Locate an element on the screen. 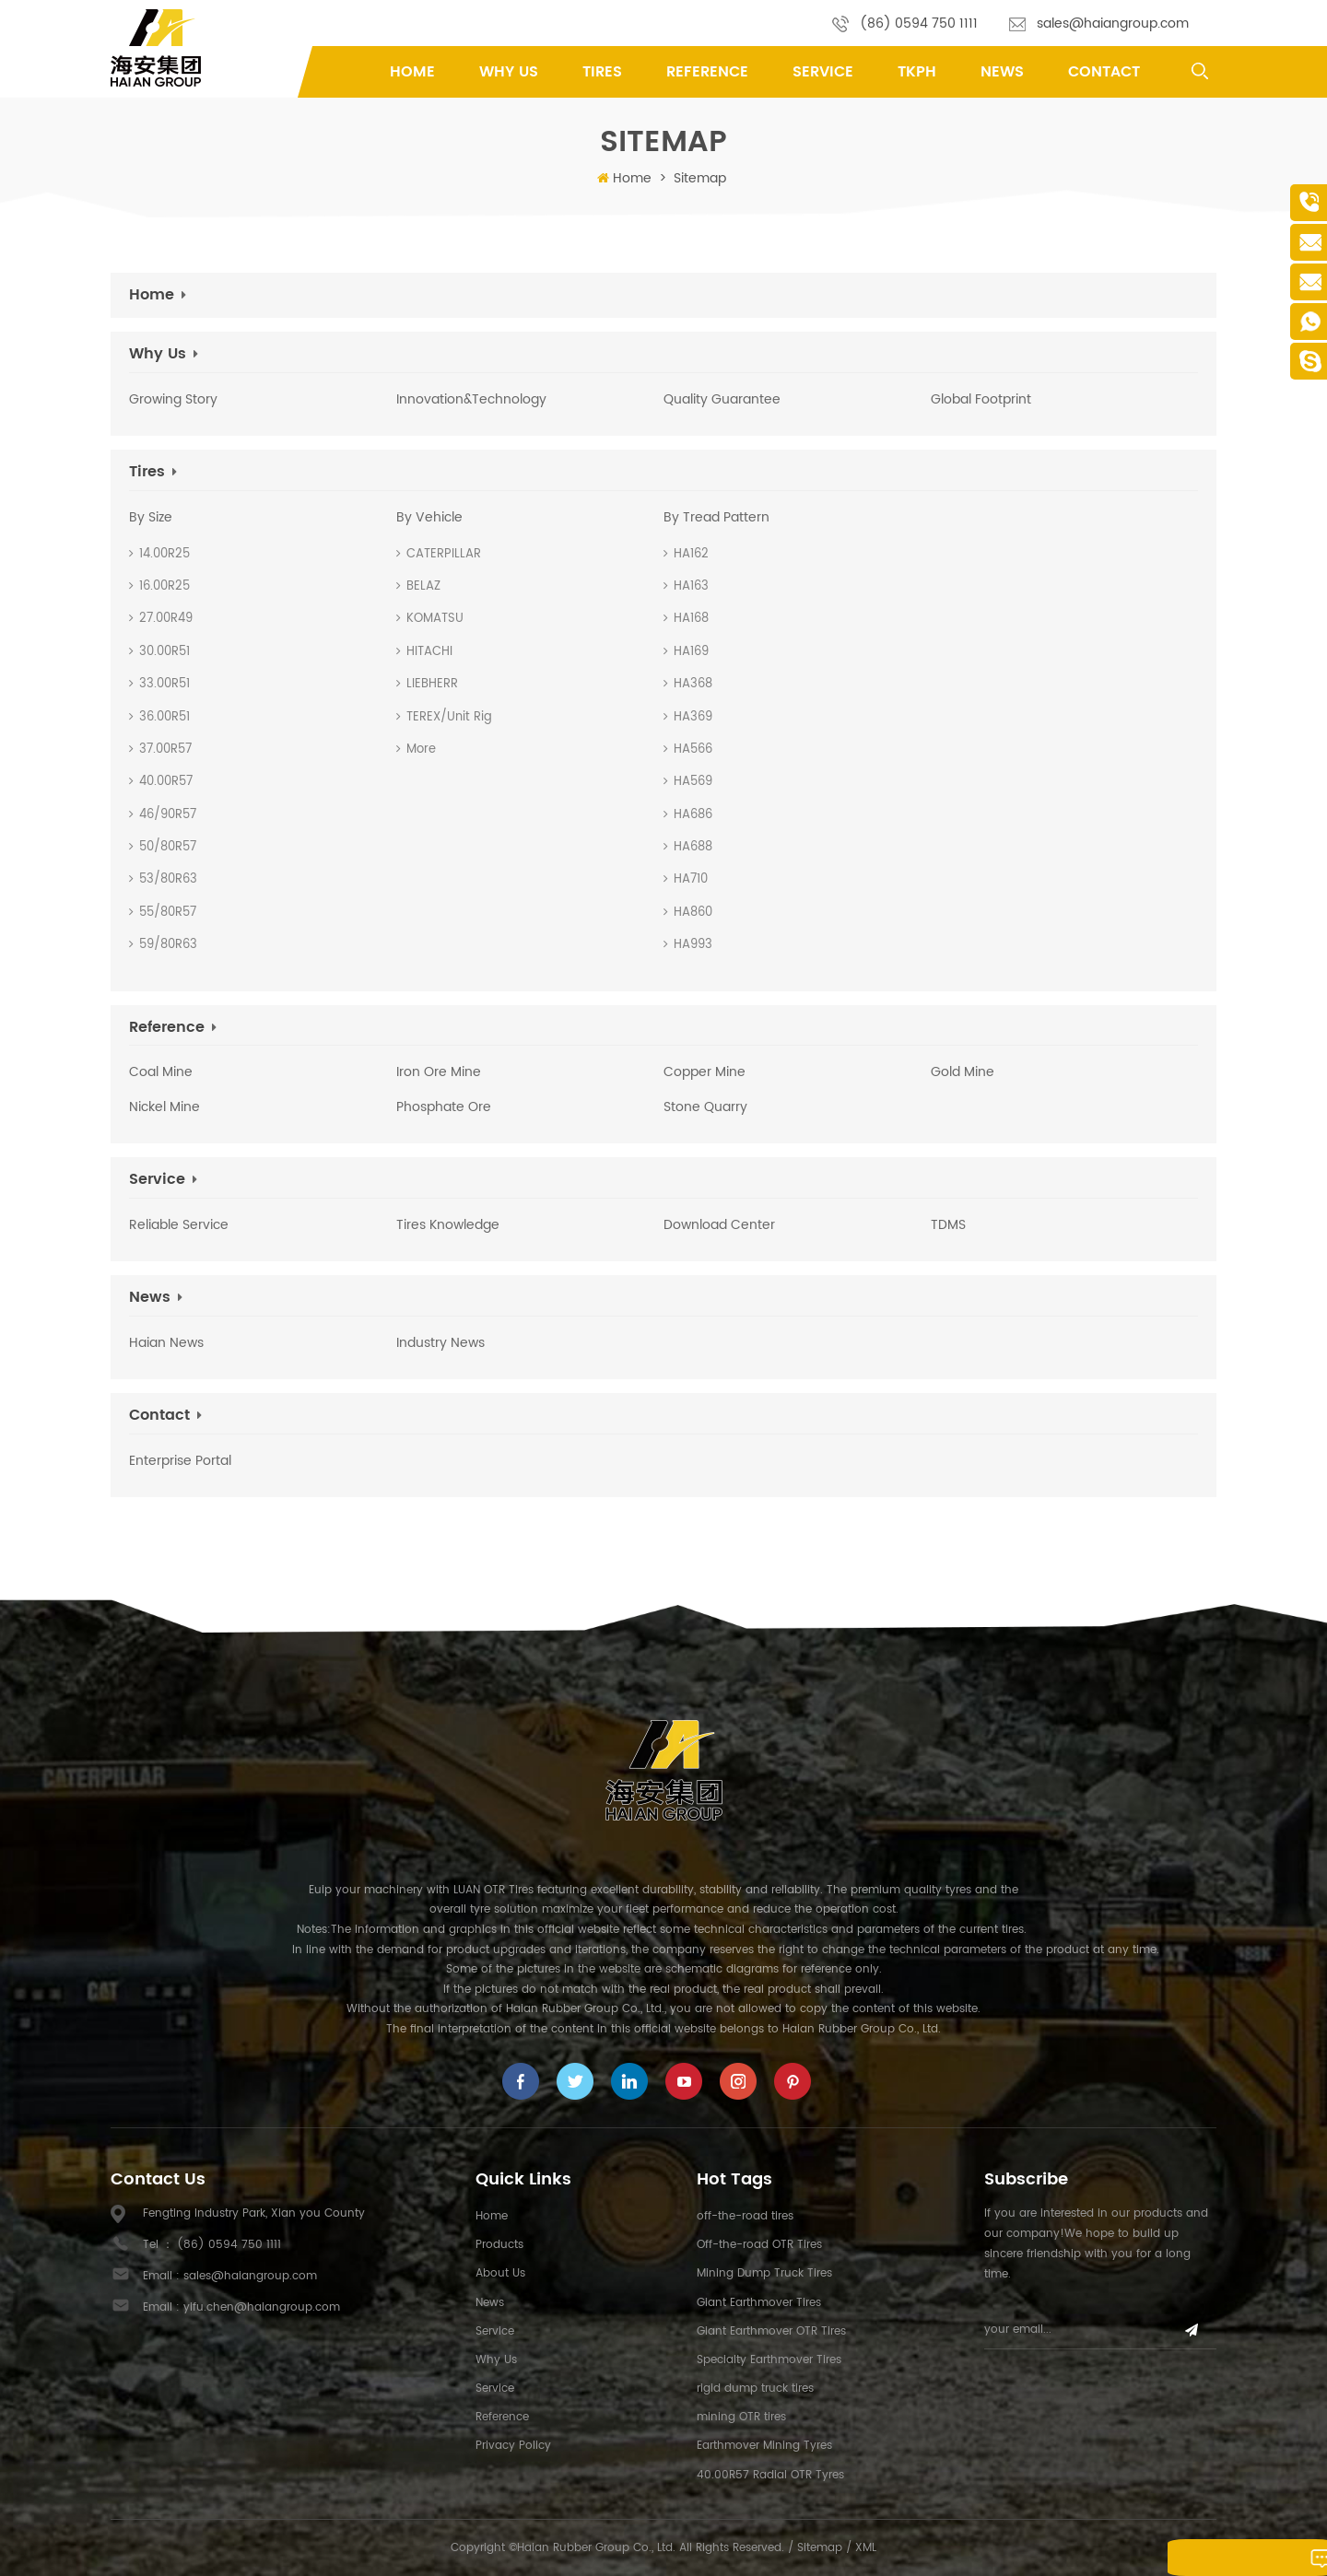 Image resolution: width=1327 pixels, height=2576 pixels. Giant Earthmover OTR Tires is located at coordinates (771, 2331).